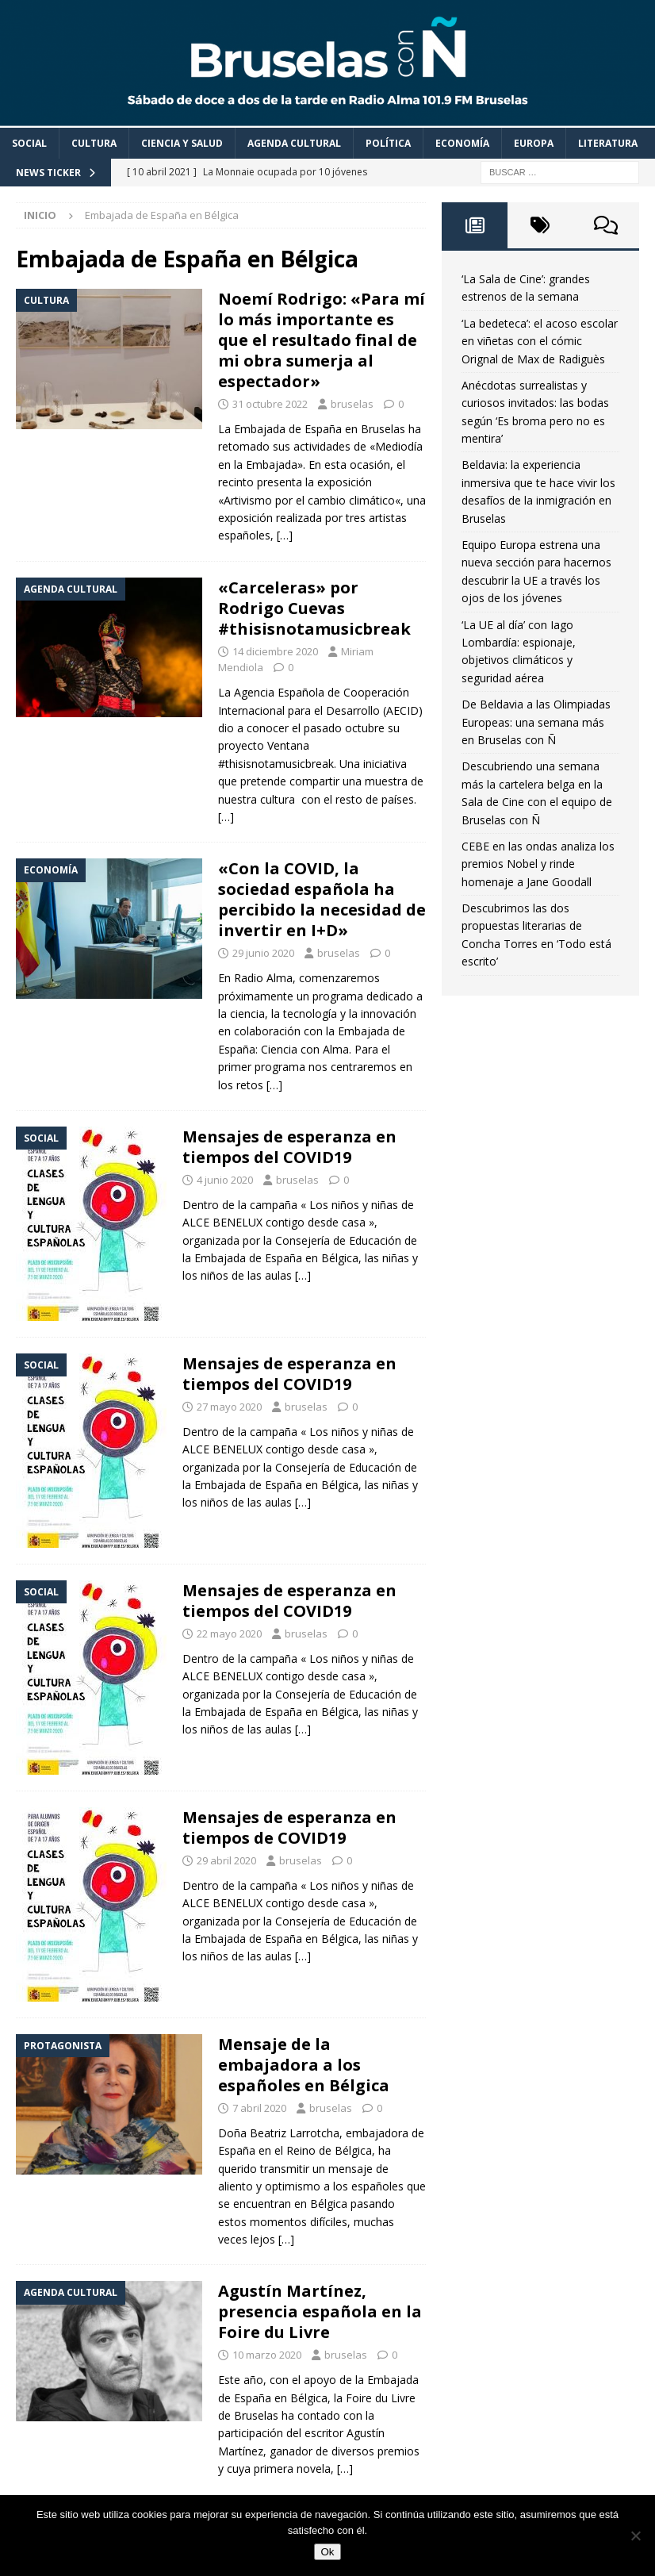  What do you see at coordinates (275, 651) in the screenshot?
I see `14 diciembre 2020` at bounding box center [275, 651].